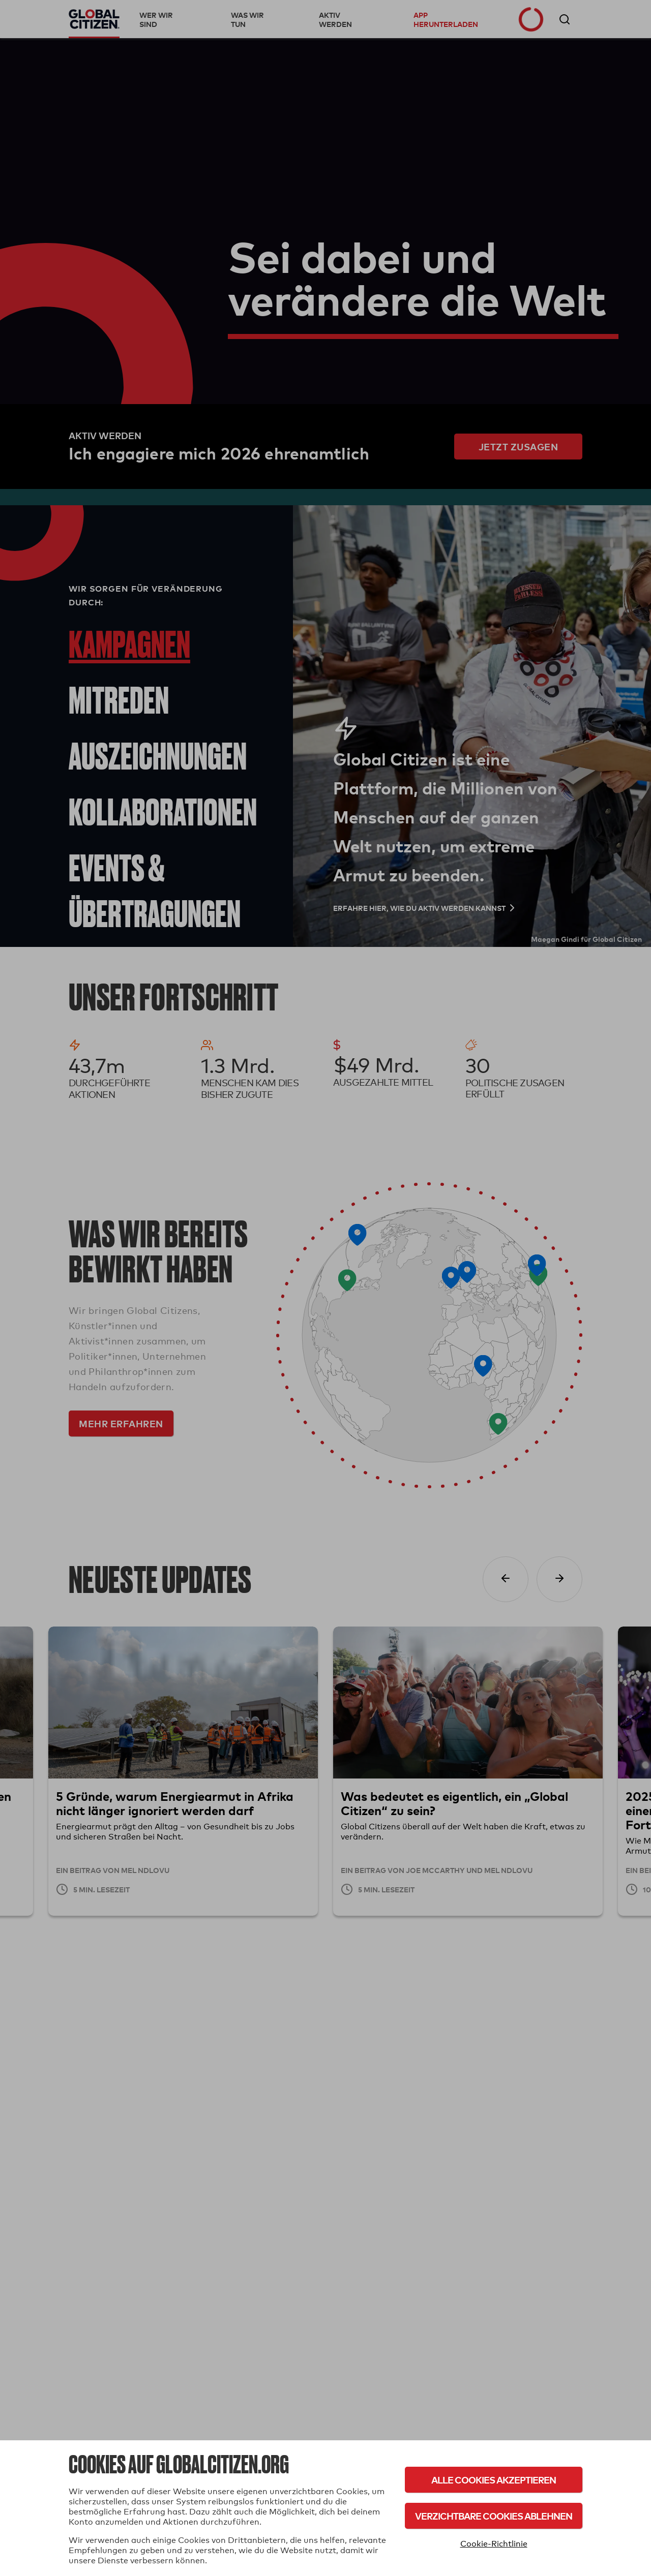 This screenshot has width=651, height=2576. I want to click on Verzichtbare Cookies ablehnen, so click(493, 2515).